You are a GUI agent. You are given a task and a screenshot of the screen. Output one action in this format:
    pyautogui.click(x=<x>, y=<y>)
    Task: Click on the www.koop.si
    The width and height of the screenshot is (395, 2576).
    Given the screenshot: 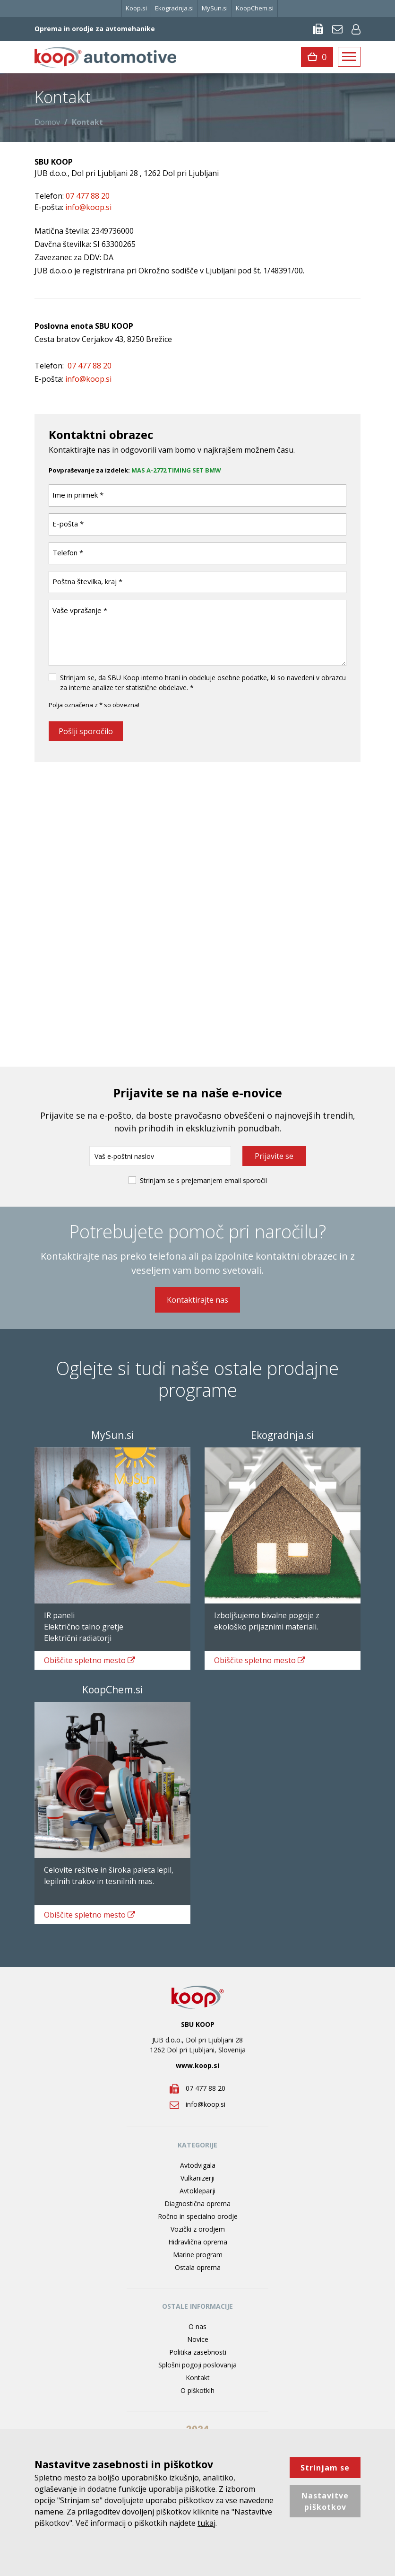 What is the action you would take?
    pyautogui.click(x=197, y=2065)
    